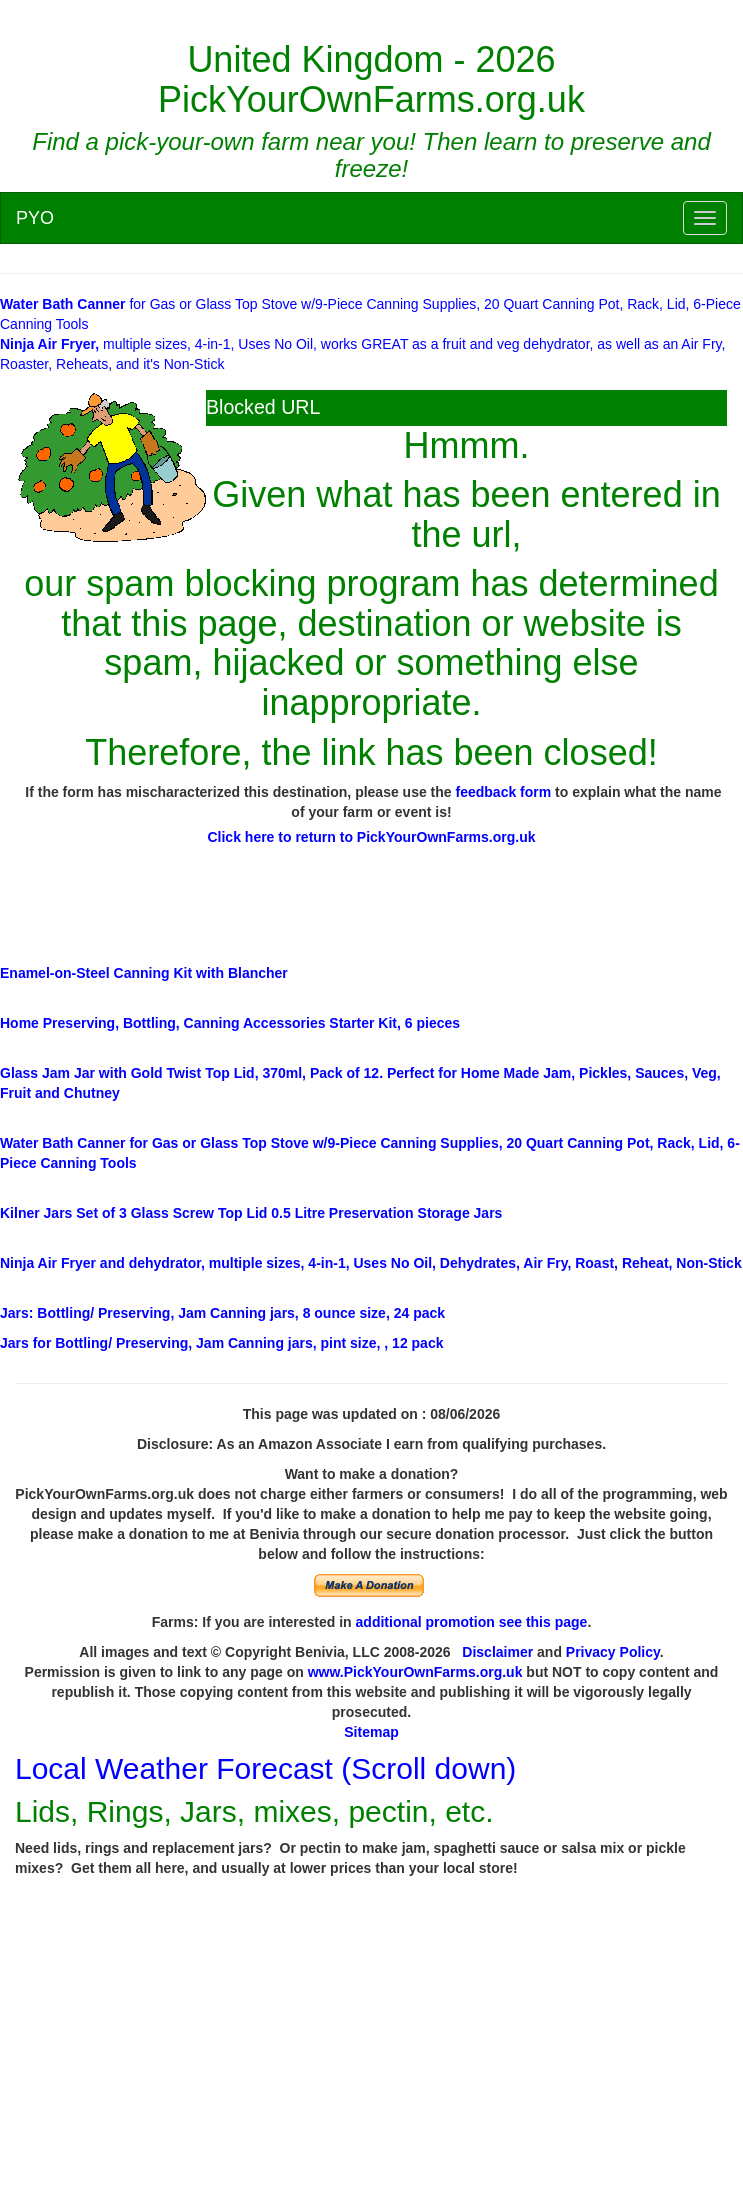  Describe the element at coordinates (144, 973) in the screenshot. I see `Enamel-on-Steel Canning Kit with Blancher` at that location.